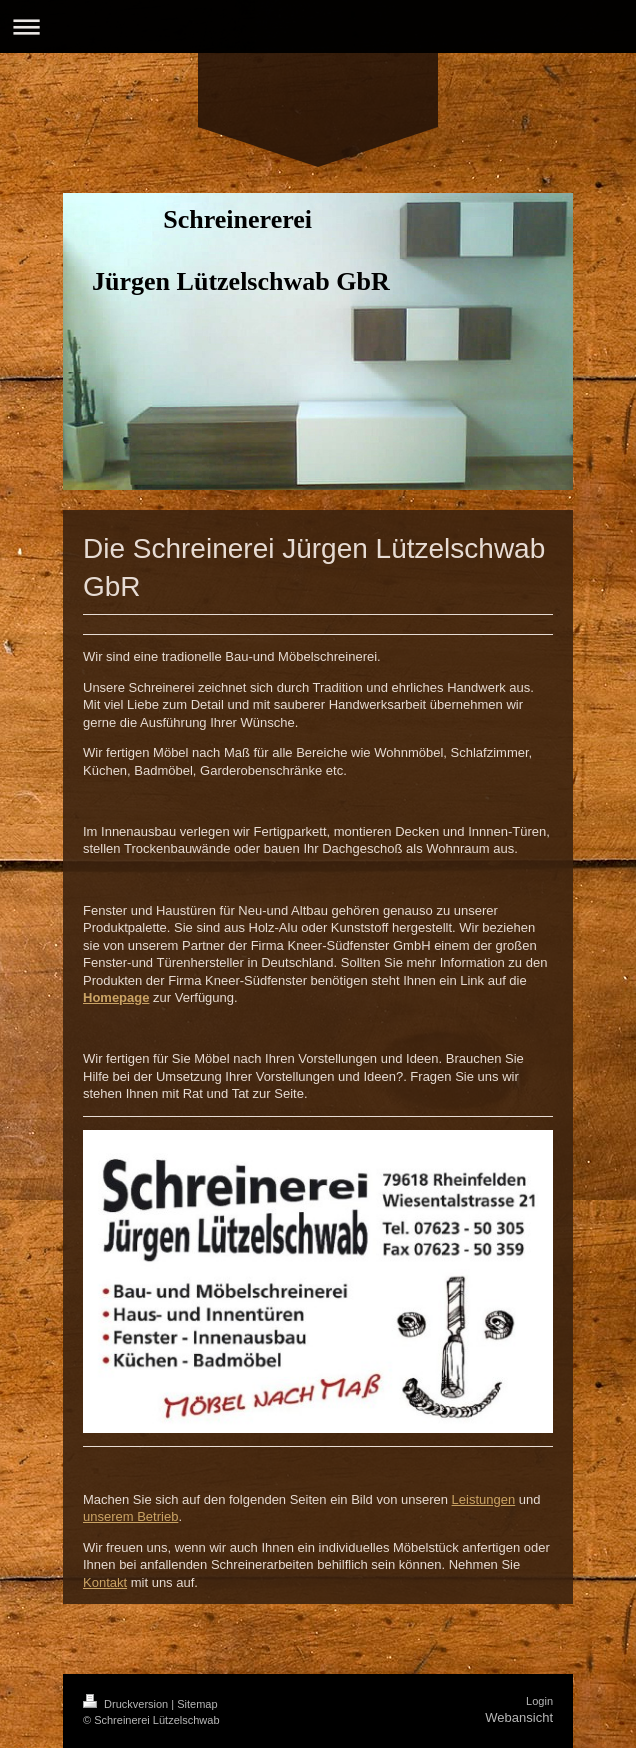 The width and height of the screenshot is (636, 1748). I want to click on Login, so click(539, 1701).